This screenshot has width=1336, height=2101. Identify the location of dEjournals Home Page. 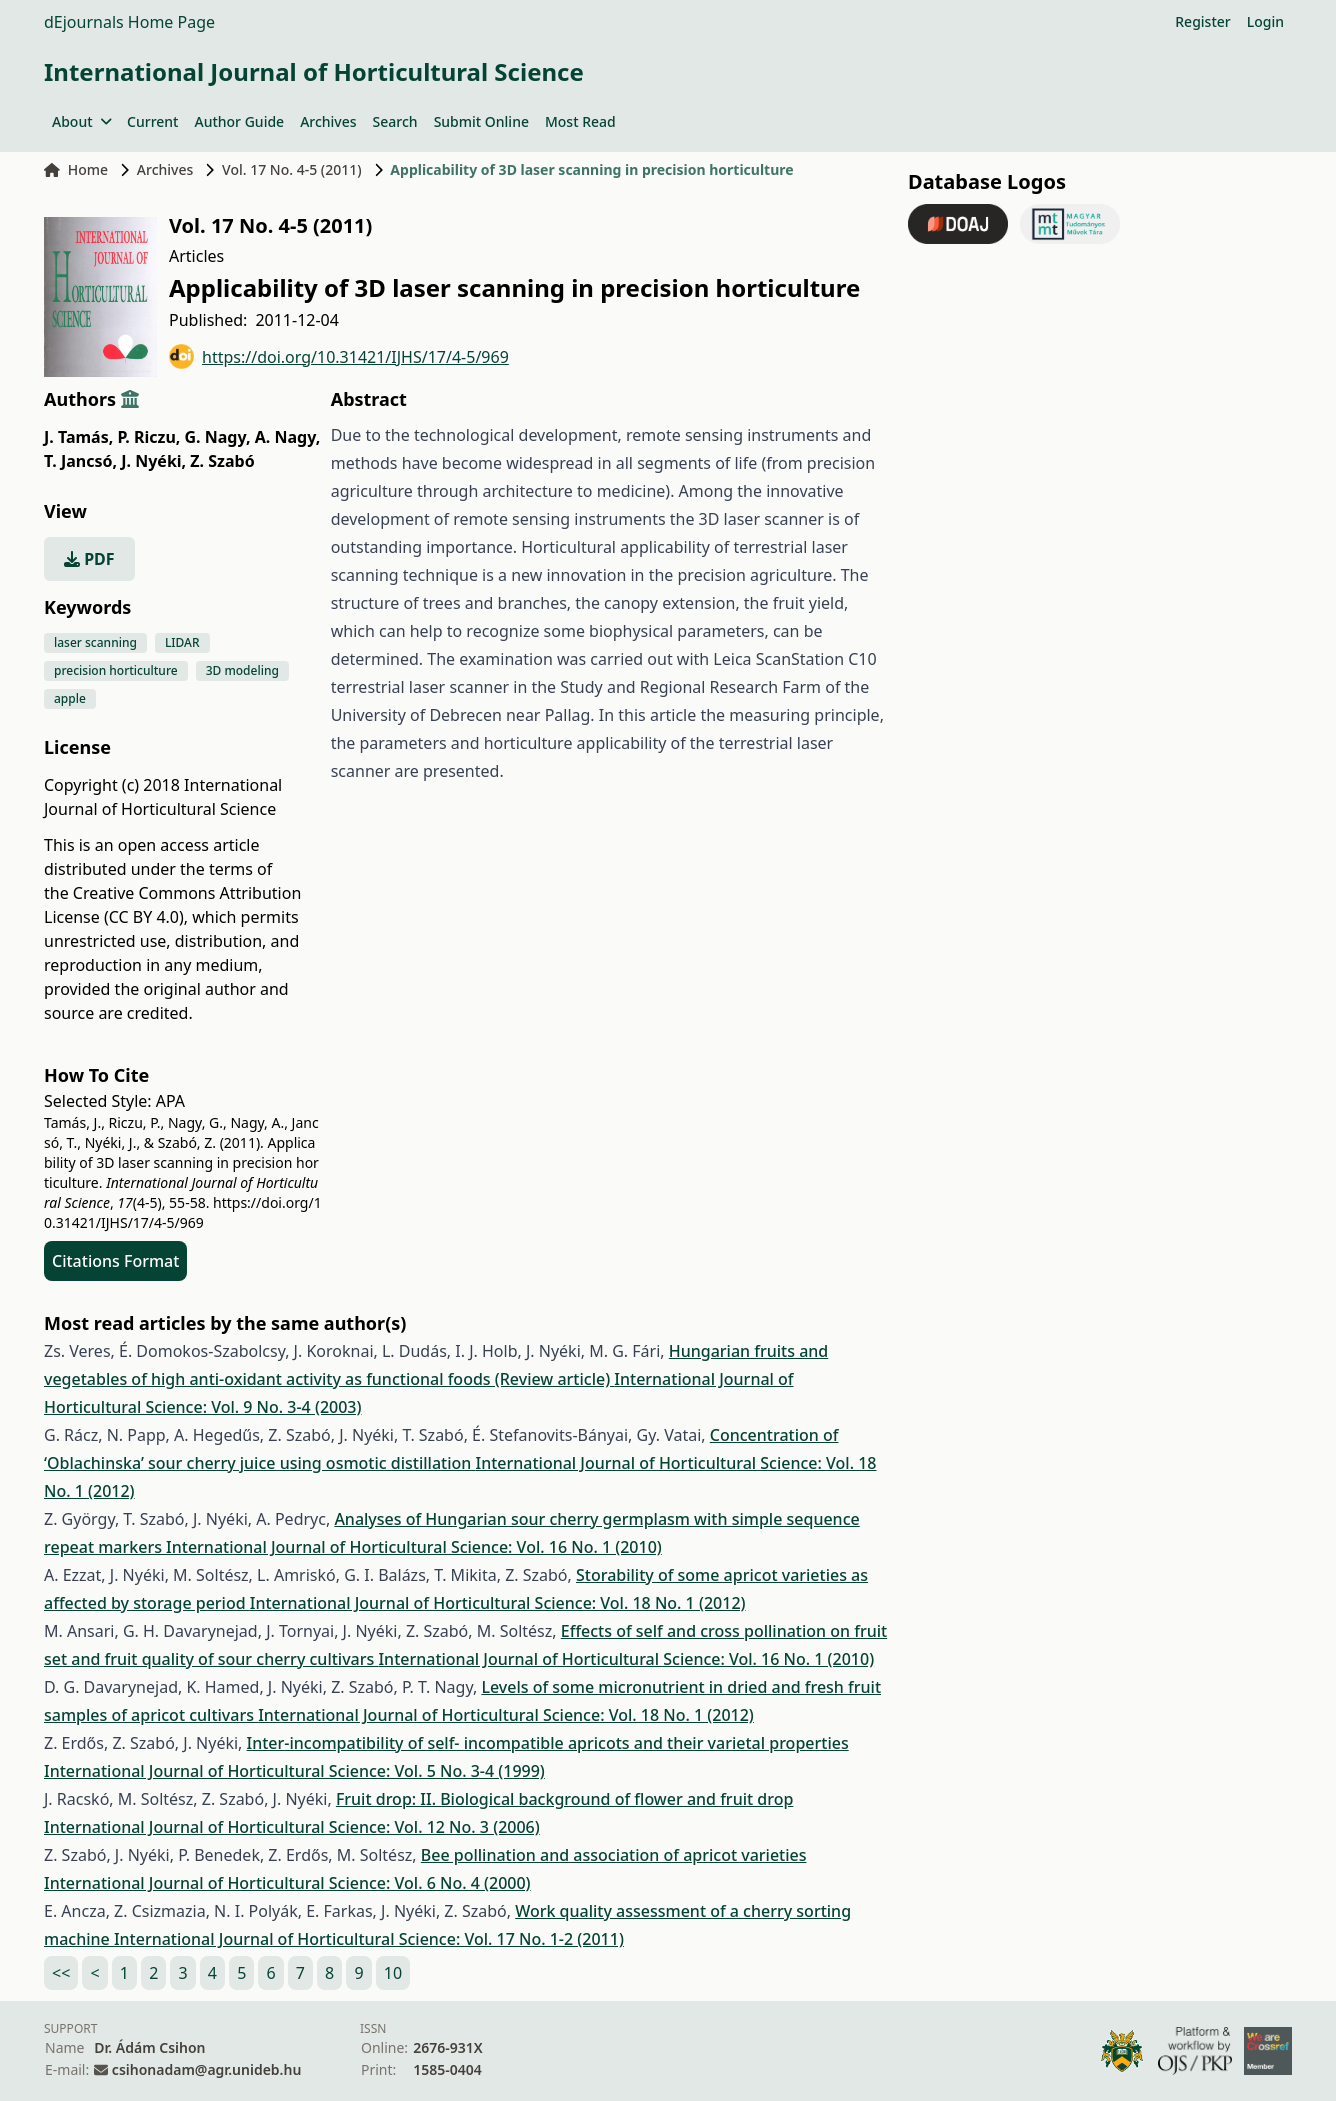
(129, 22).